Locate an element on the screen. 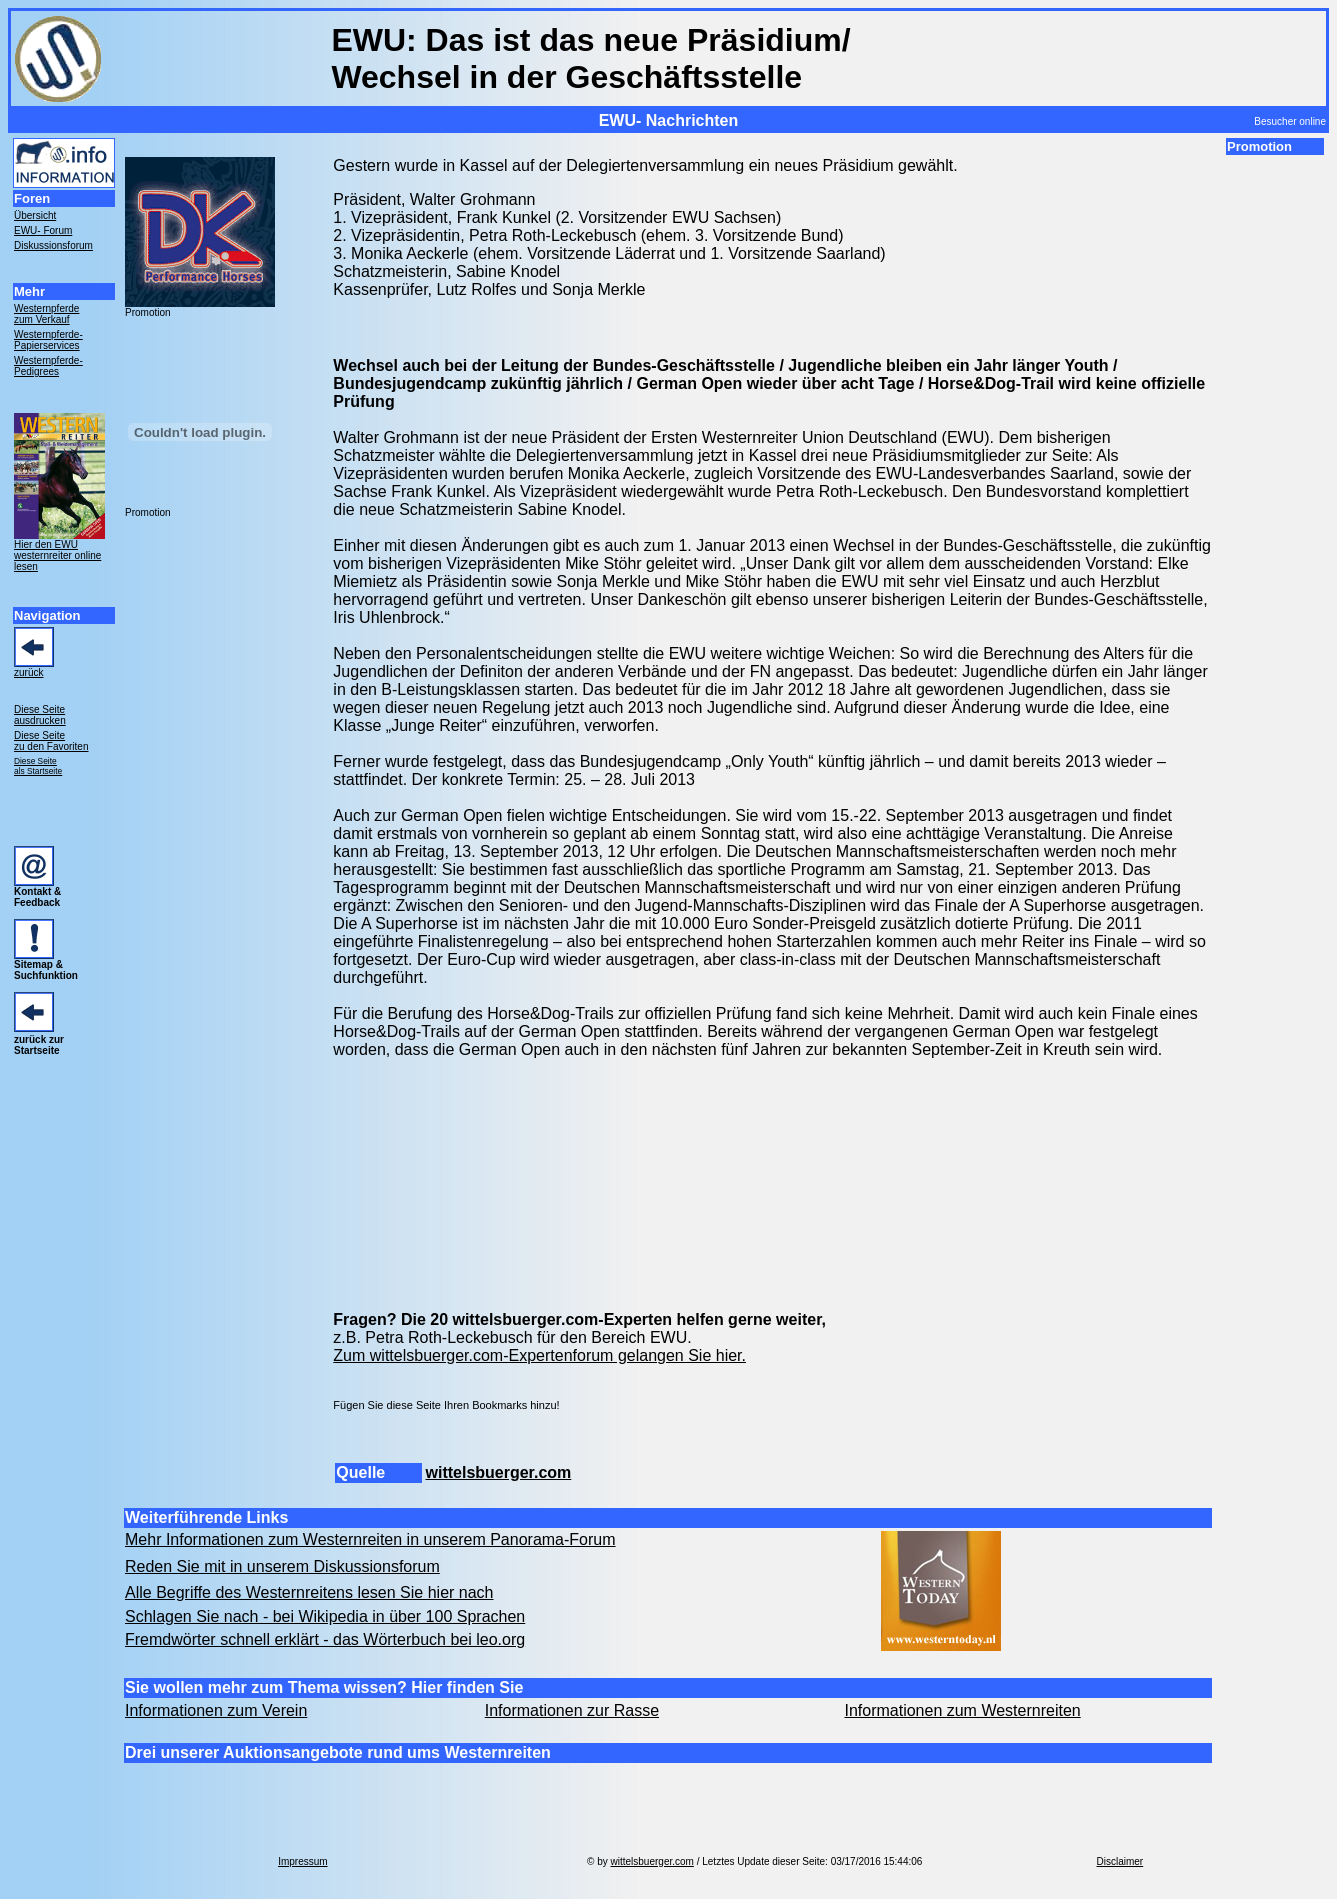 This screenshot has height=1899, width=1337. Übersicht is located at coordinates (35, 215).